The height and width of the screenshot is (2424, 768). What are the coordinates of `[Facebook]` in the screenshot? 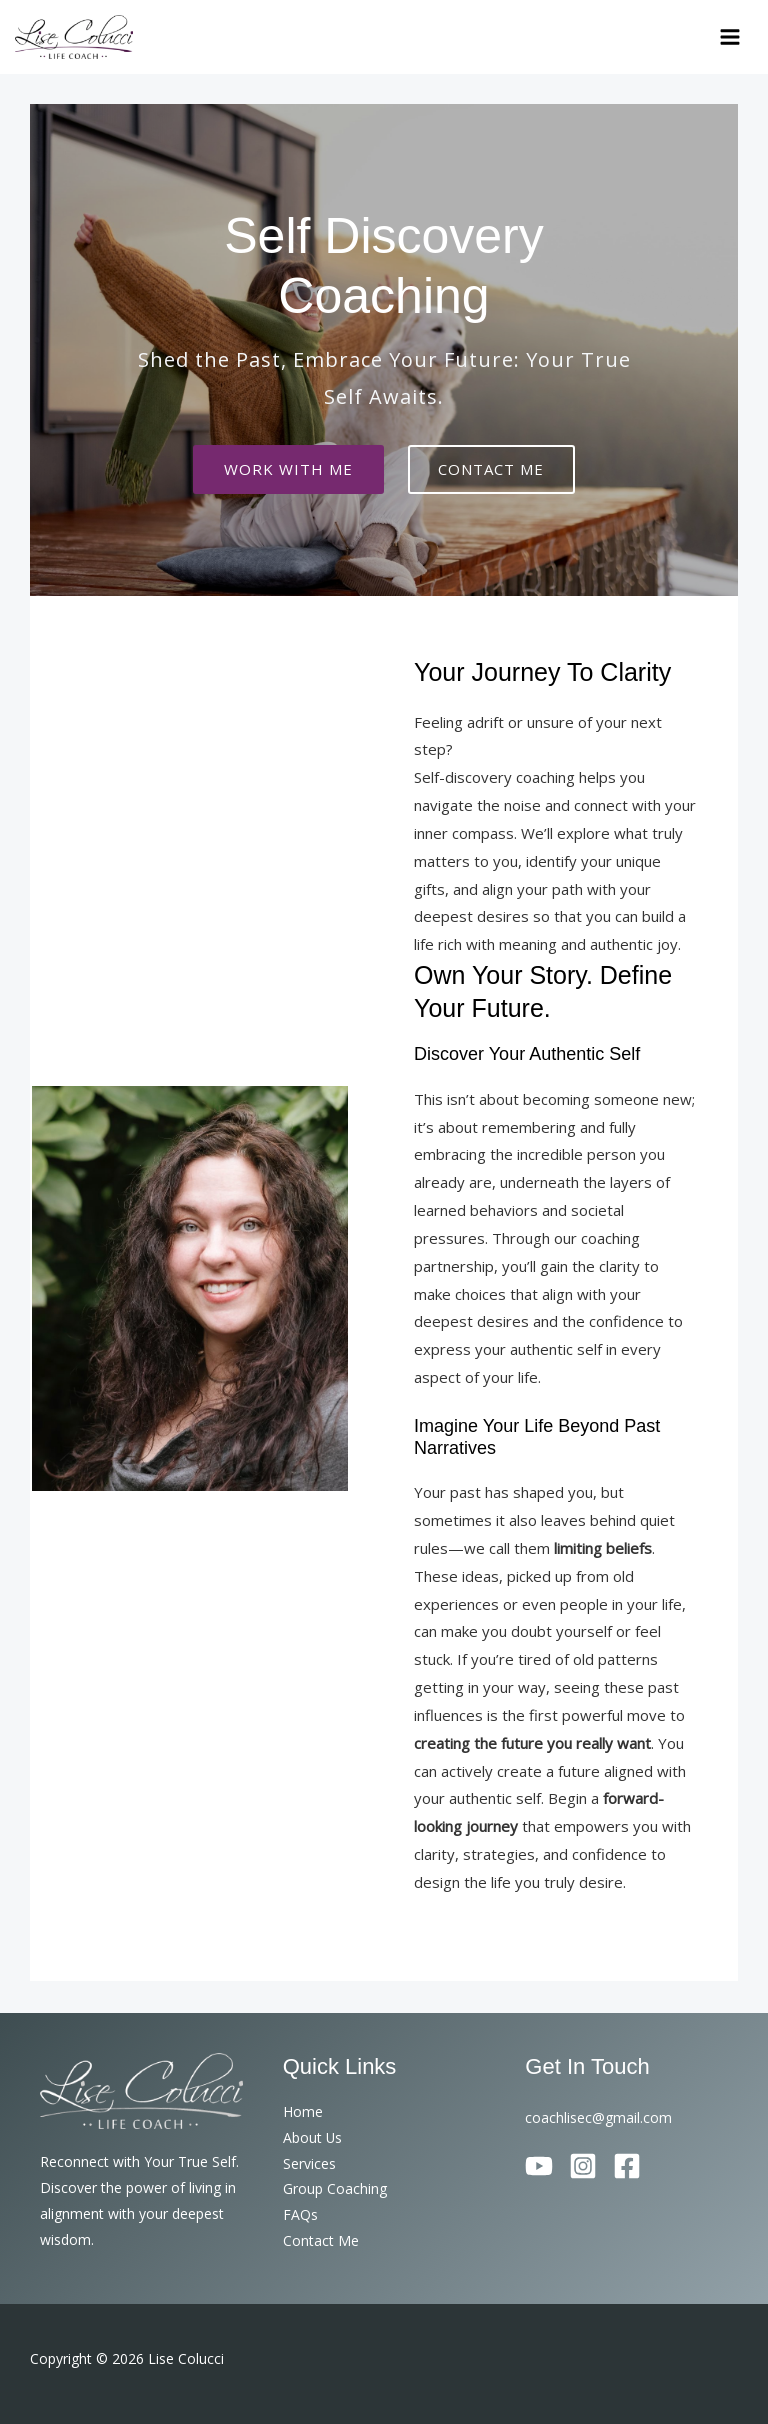 It's located at (627, 2165).